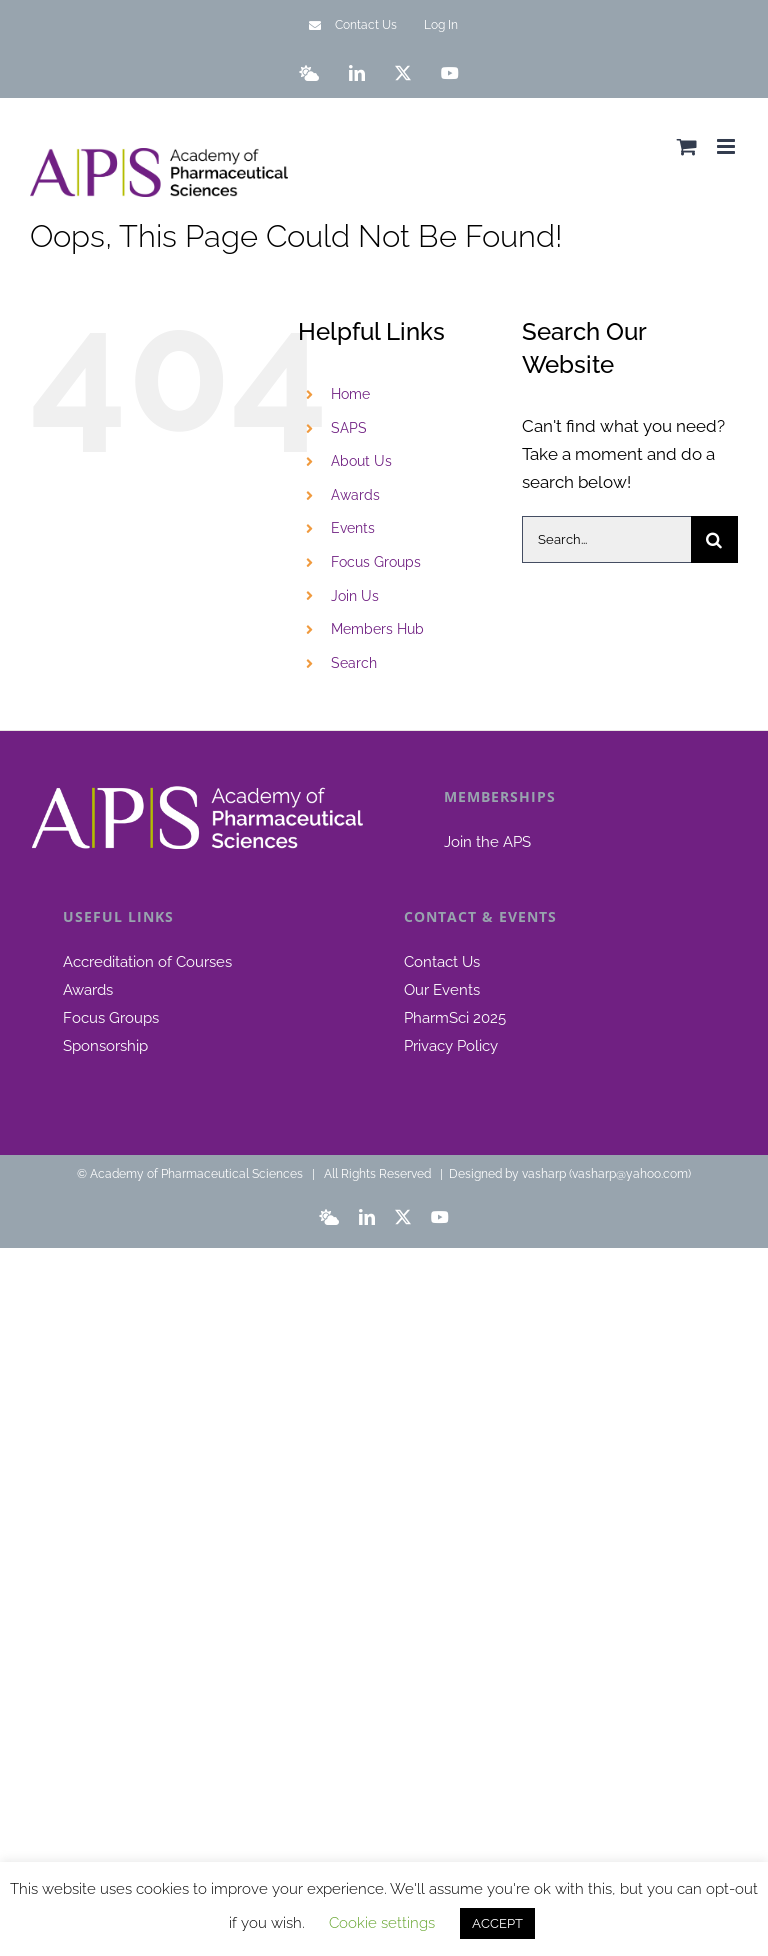 The height and width of the screenshot is (1956, 768). I want to click on Home, so click(350, 394).